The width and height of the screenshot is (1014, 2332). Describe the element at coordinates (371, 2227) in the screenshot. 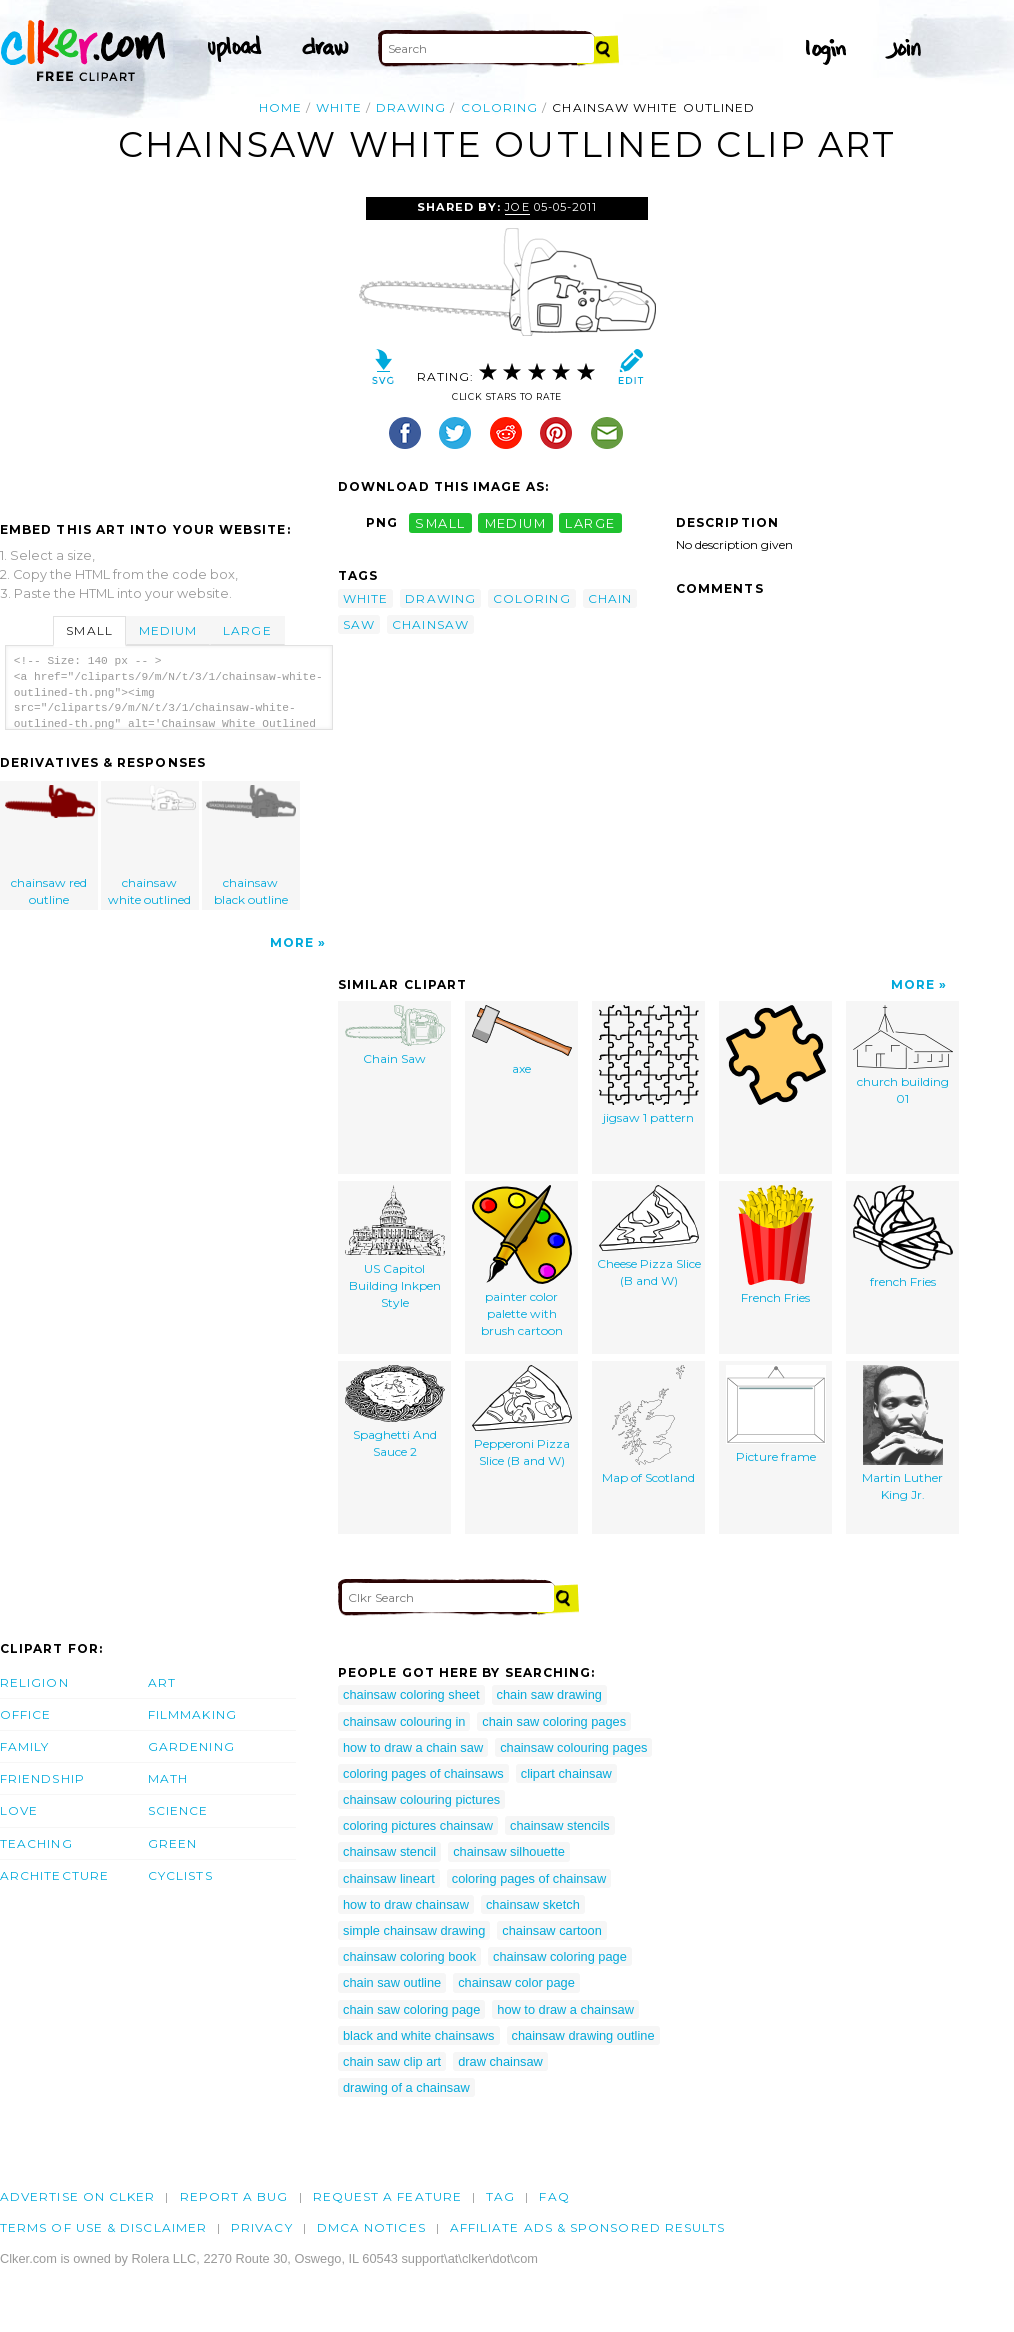

I see `DMCA notices` at that location.